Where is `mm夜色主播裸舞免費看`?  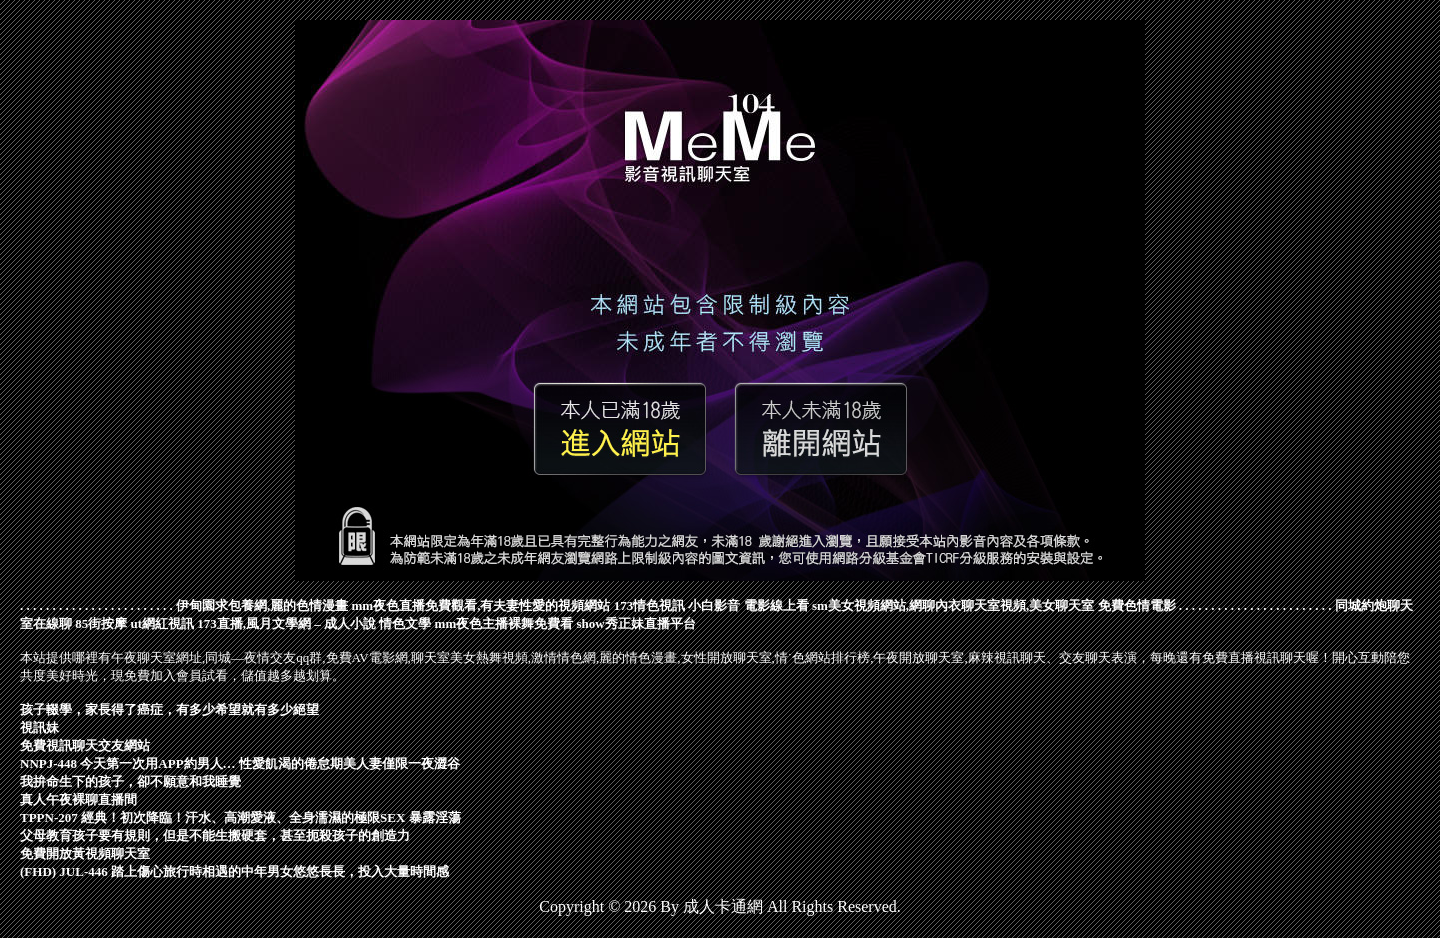
mm夜色主播裸舞免費看 is located at coordinates (504, 623).